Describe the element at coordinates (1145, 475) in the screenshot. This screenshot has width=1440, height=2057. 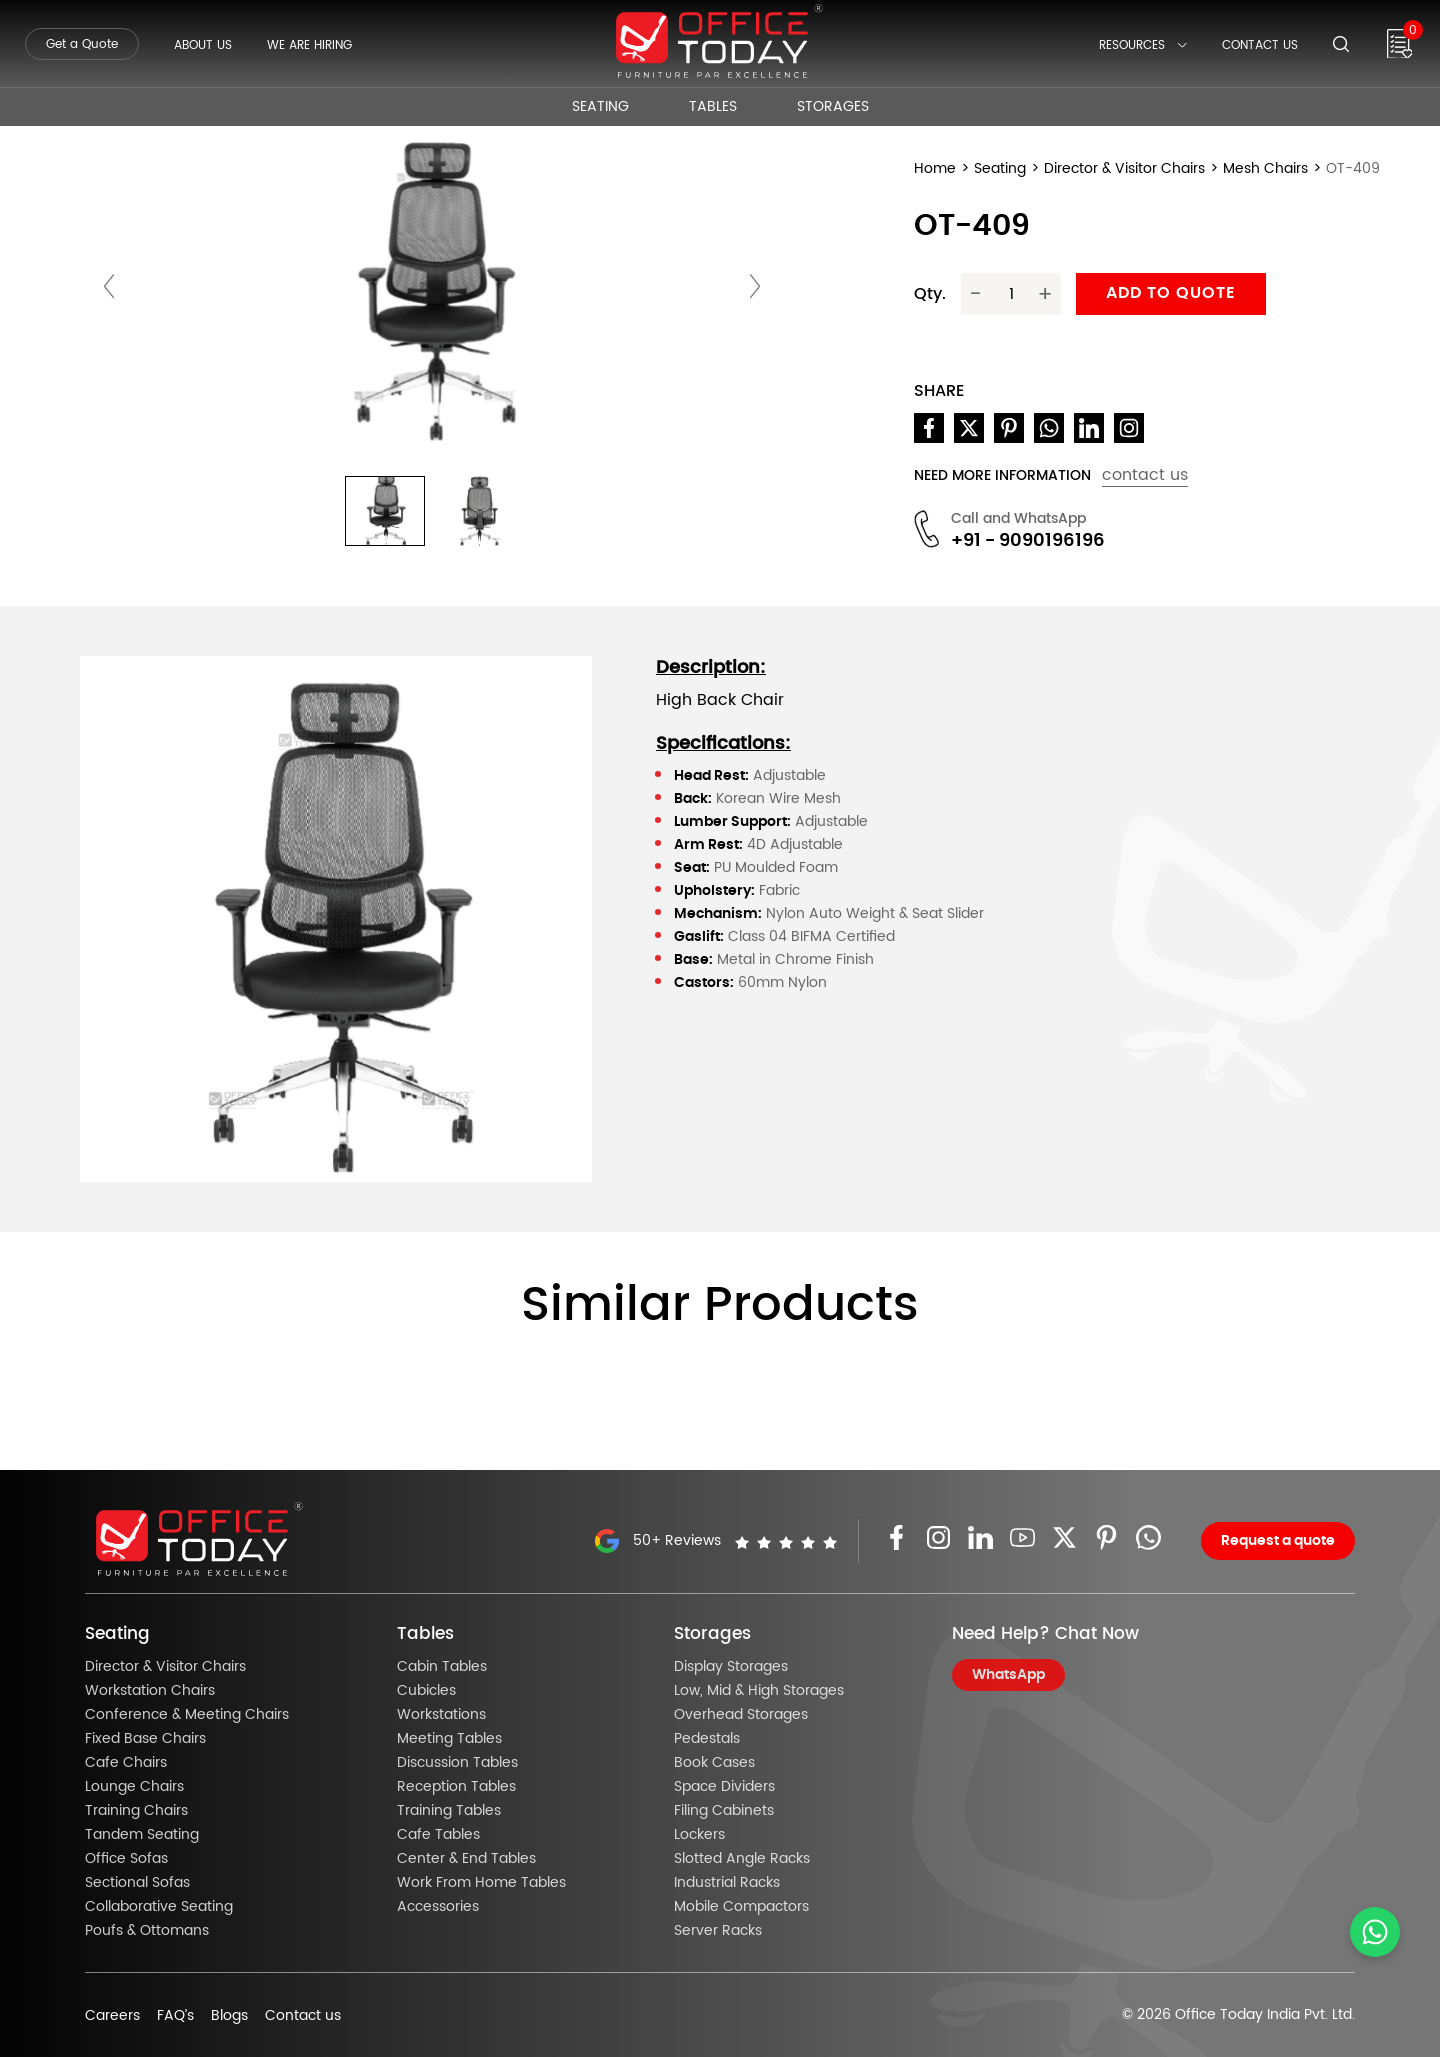
I see `contact us` at that location.